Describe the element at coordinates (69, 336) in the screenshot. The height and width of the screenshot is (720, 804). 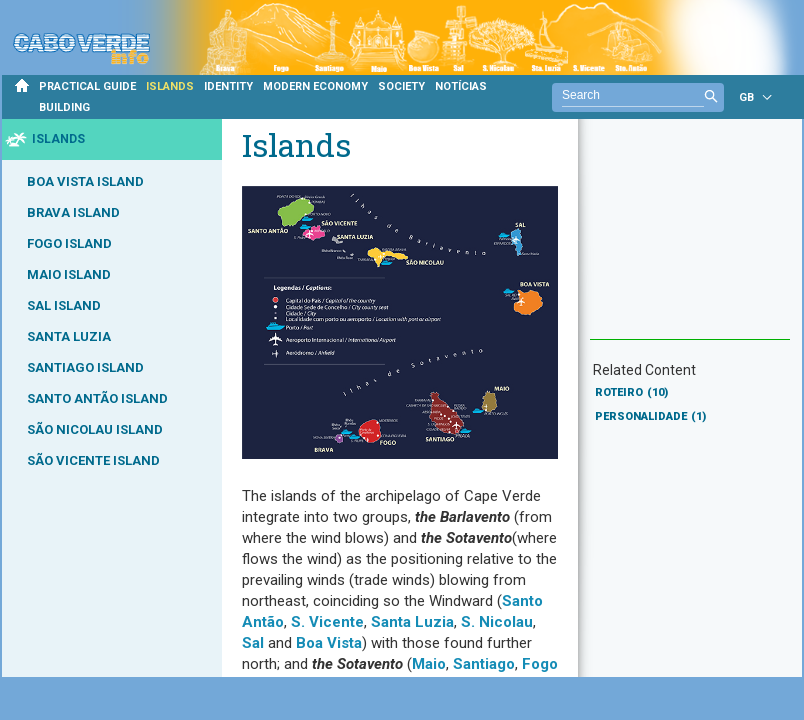
I see `SANTA LUZIA` at that location.